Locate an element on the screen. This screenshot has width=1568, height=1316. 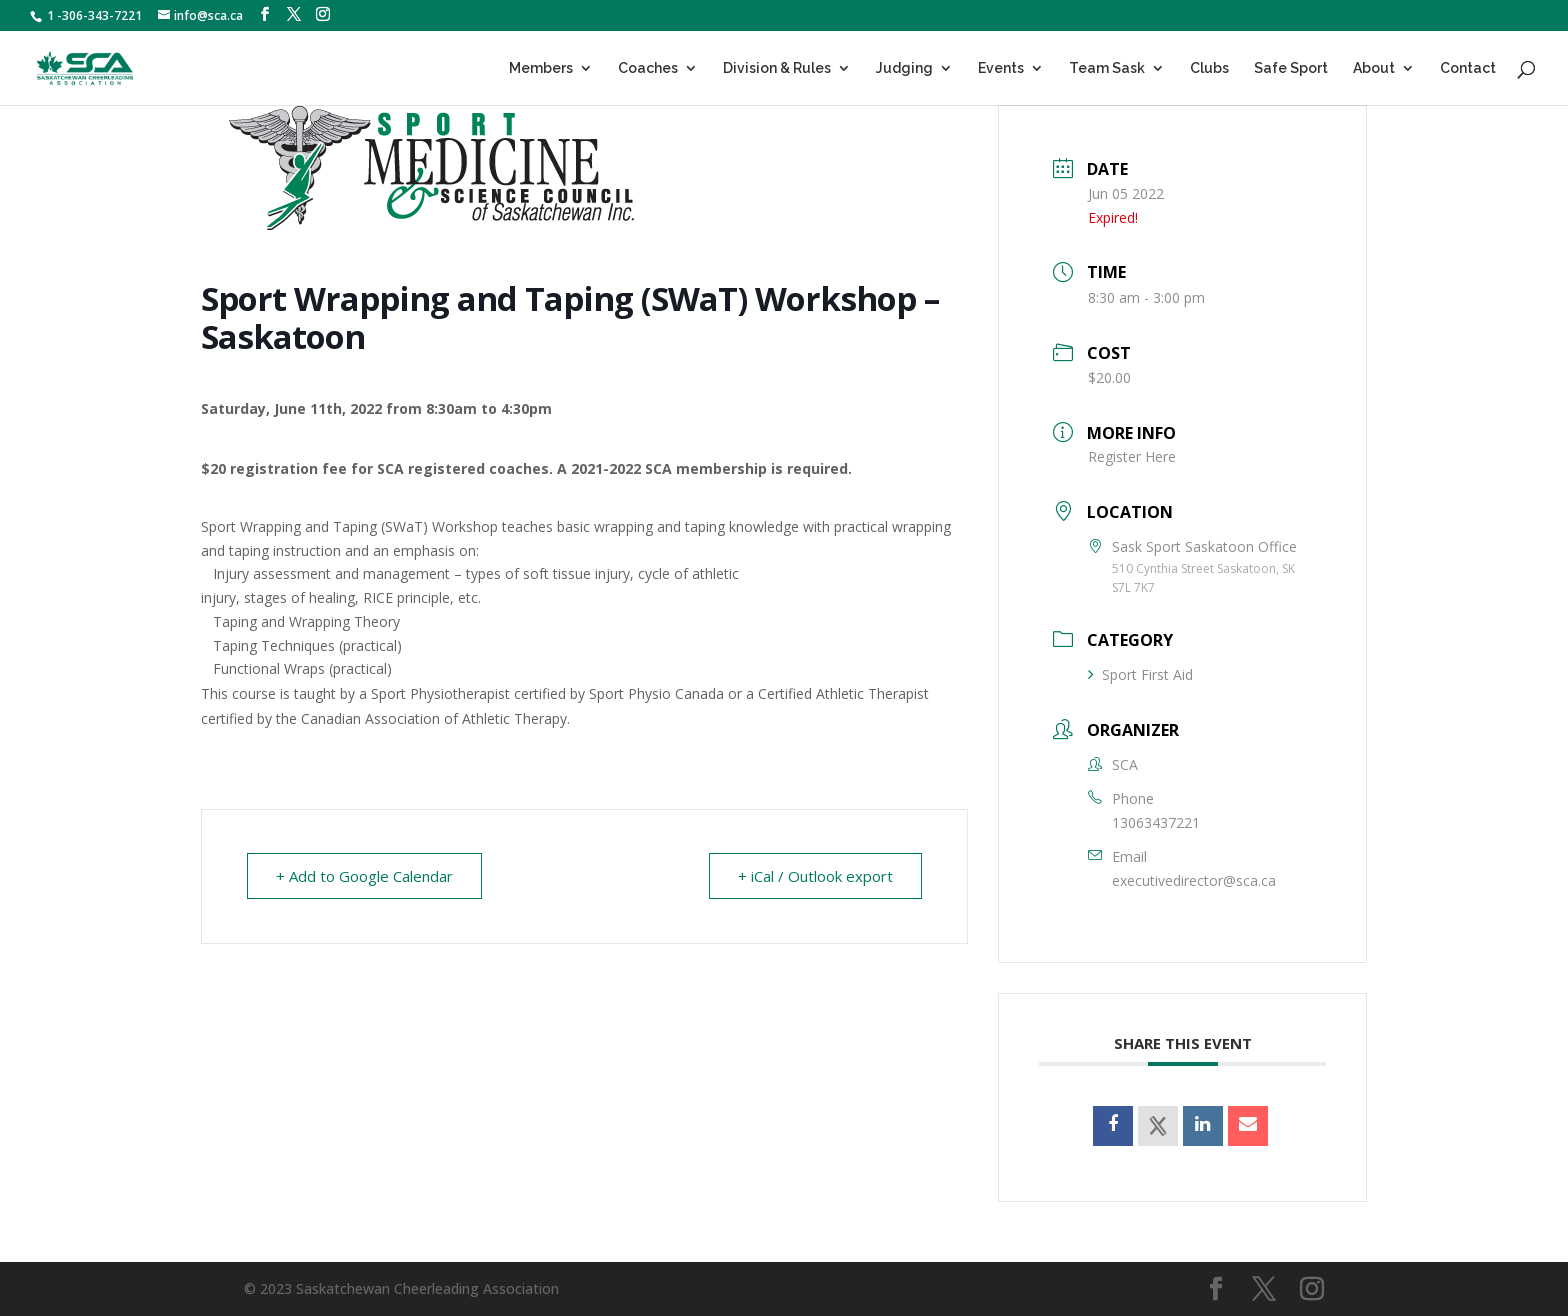
Register Here is located at coordinates (1132, 456).